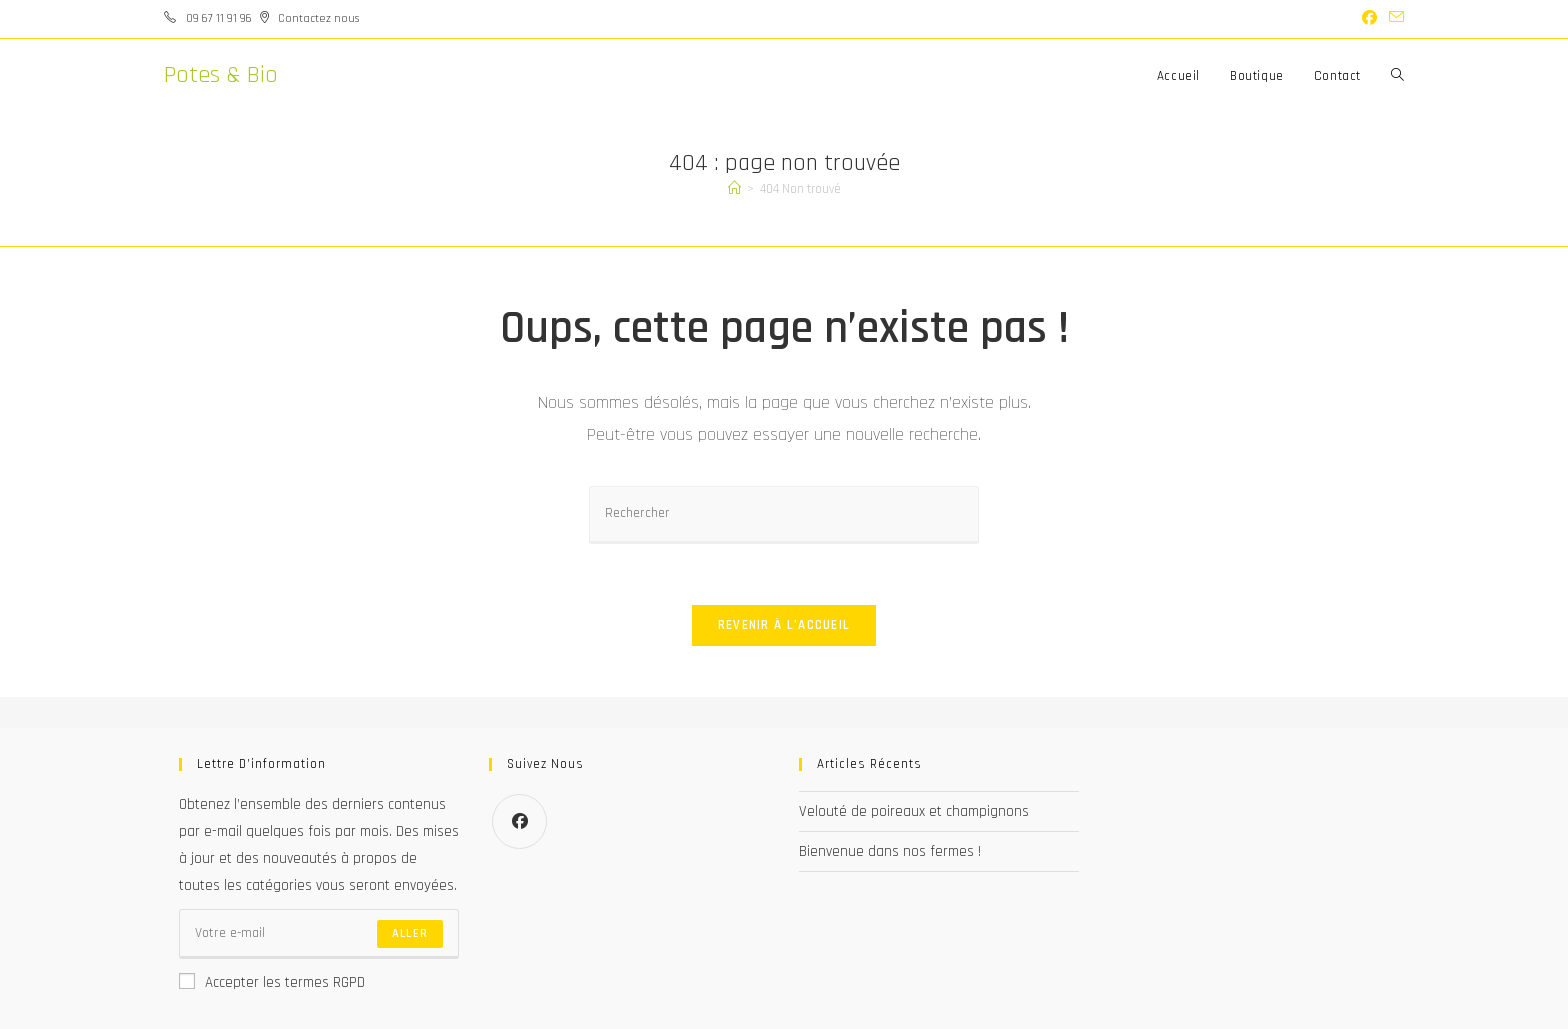 The height and width of the screenshot is (1029, 1568). I want to click on Velouté de poireaux et champignons, so click(914, 811).